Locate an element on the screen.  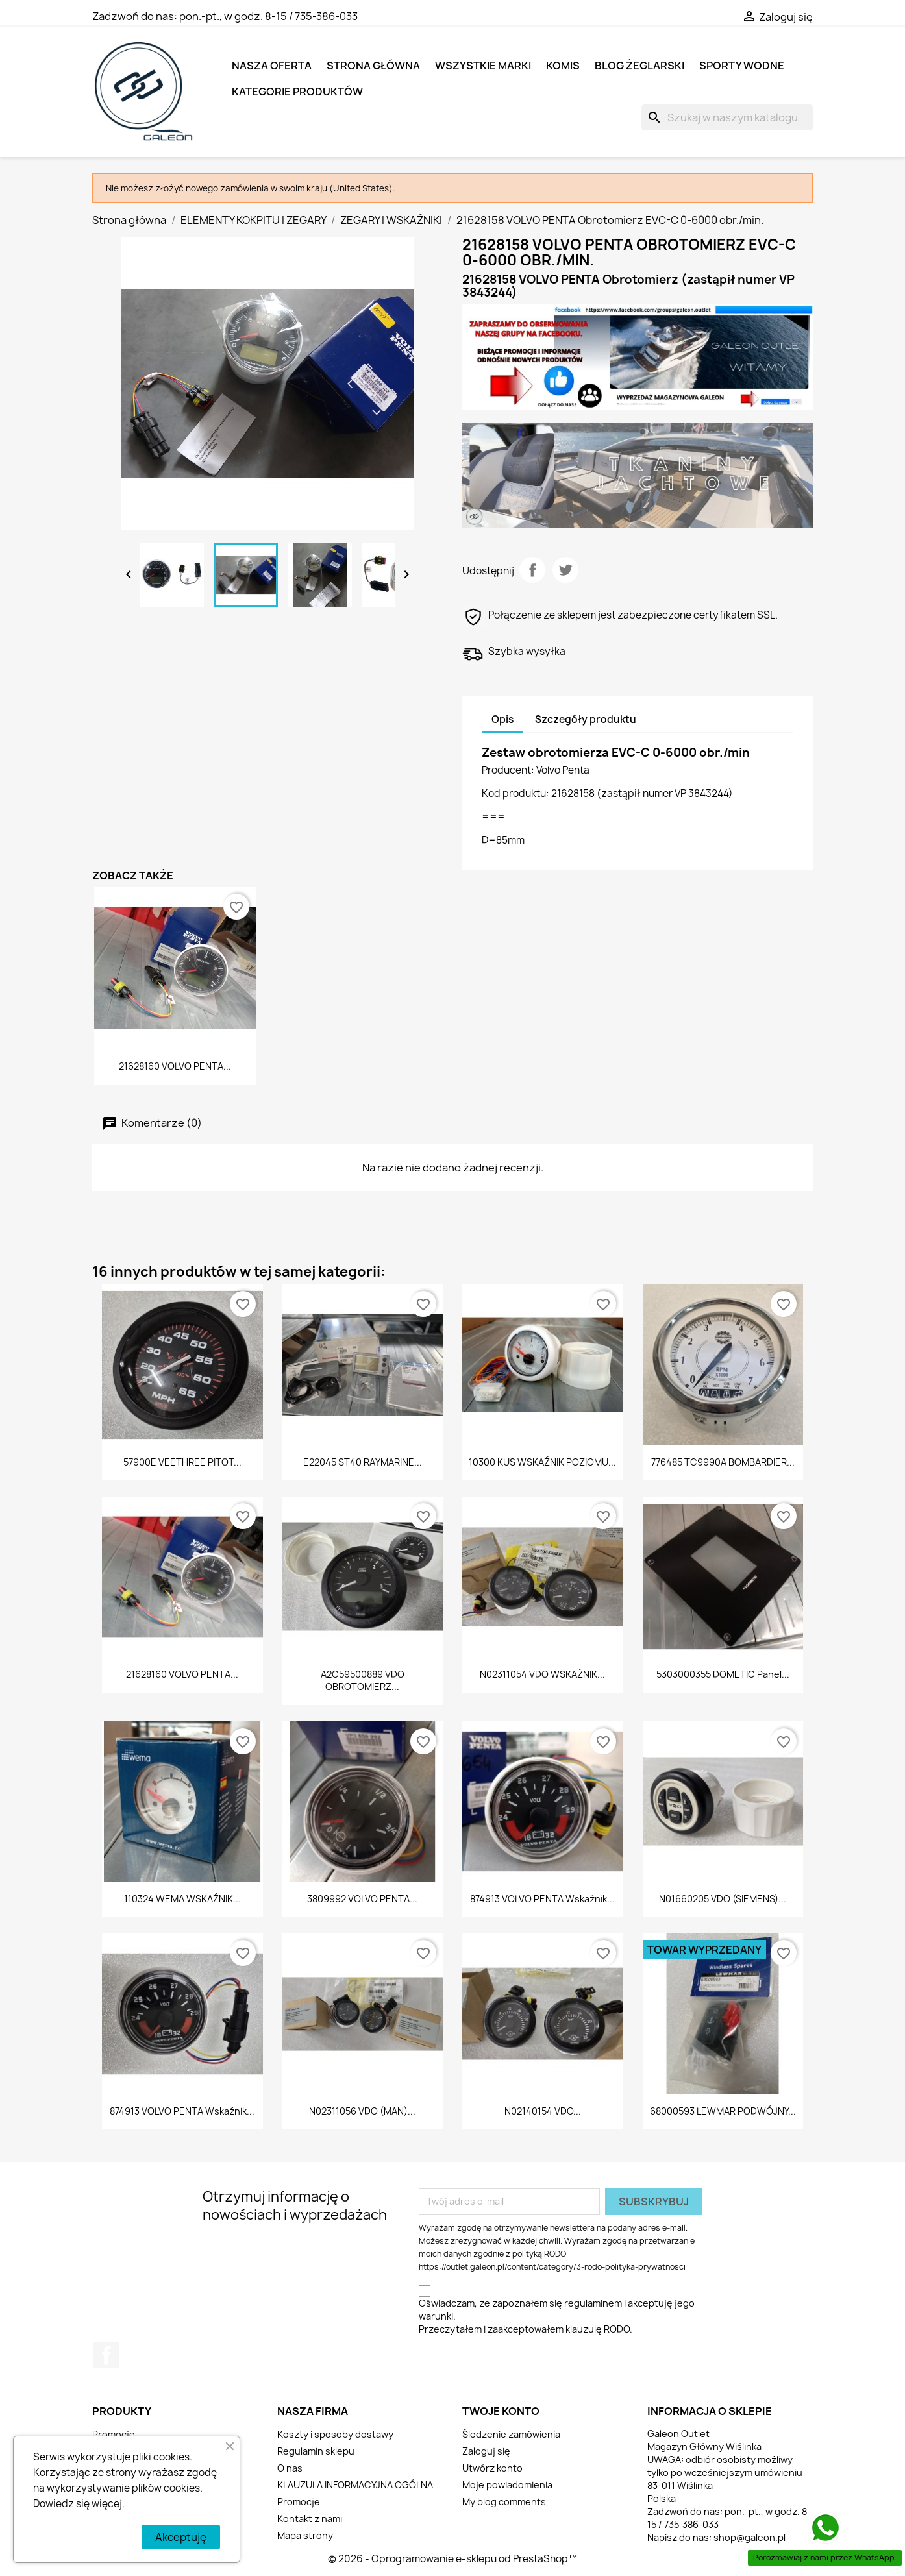
Promocje is located at coordinates (113, 2434).